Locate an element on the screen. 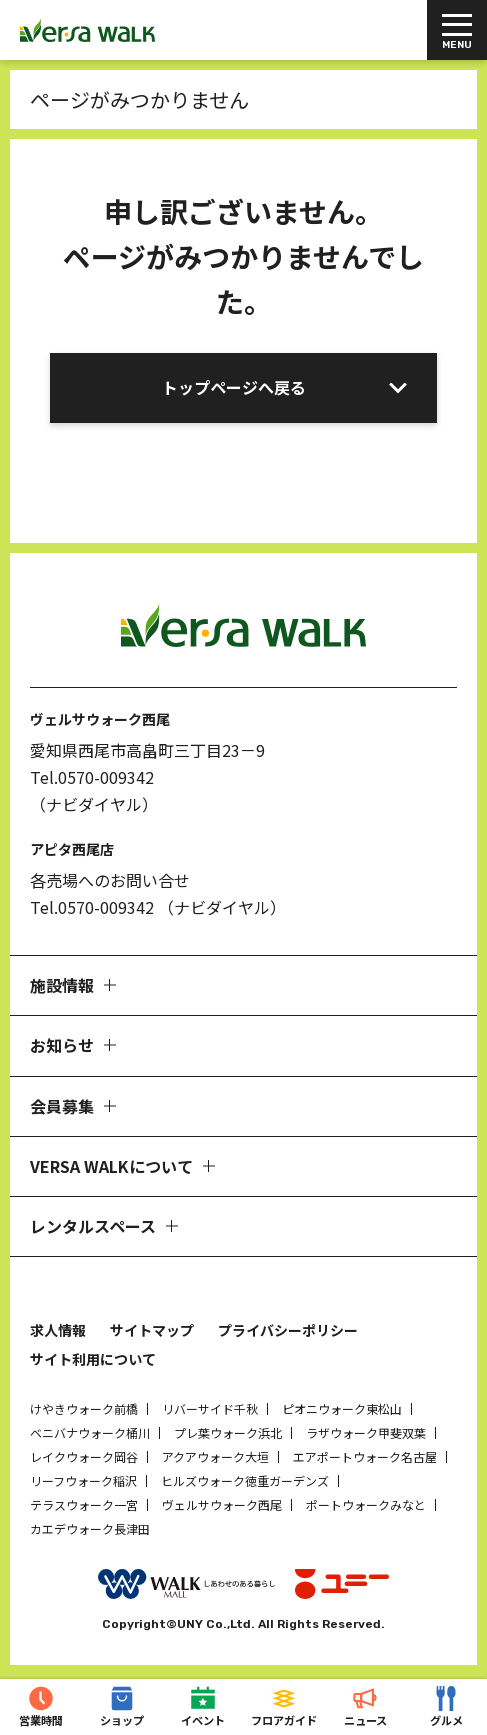 Image resolution: width=487 pixels, height=1735 pixels. ピオニウォーク東松山 is located at coordinates (342, 1408).